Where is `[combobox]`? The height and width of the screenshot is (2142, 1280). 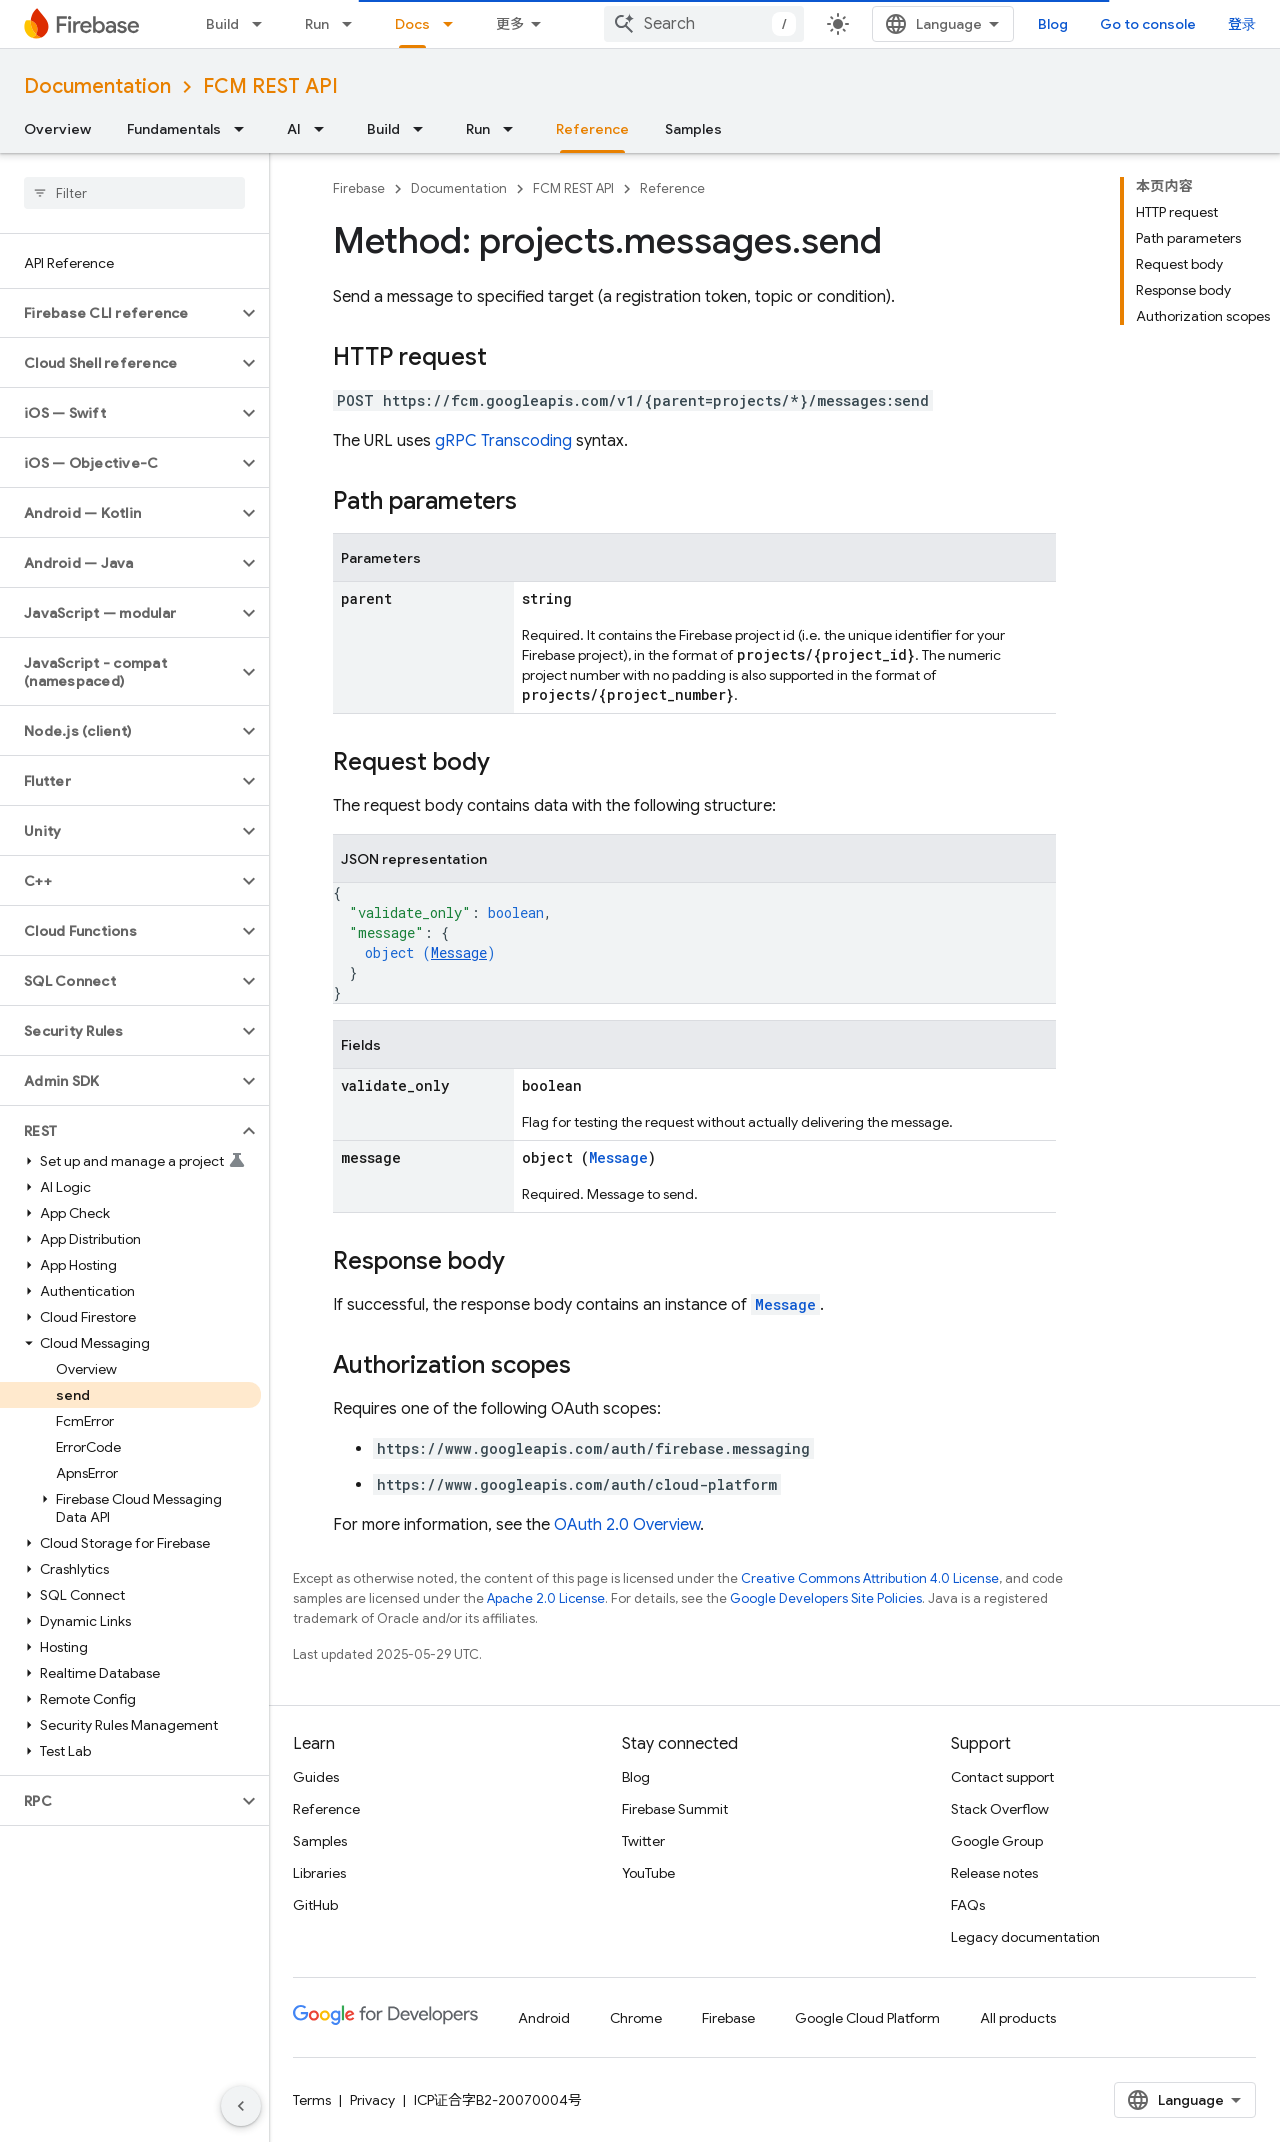 [combobox] is located at coordinates (890, 24).